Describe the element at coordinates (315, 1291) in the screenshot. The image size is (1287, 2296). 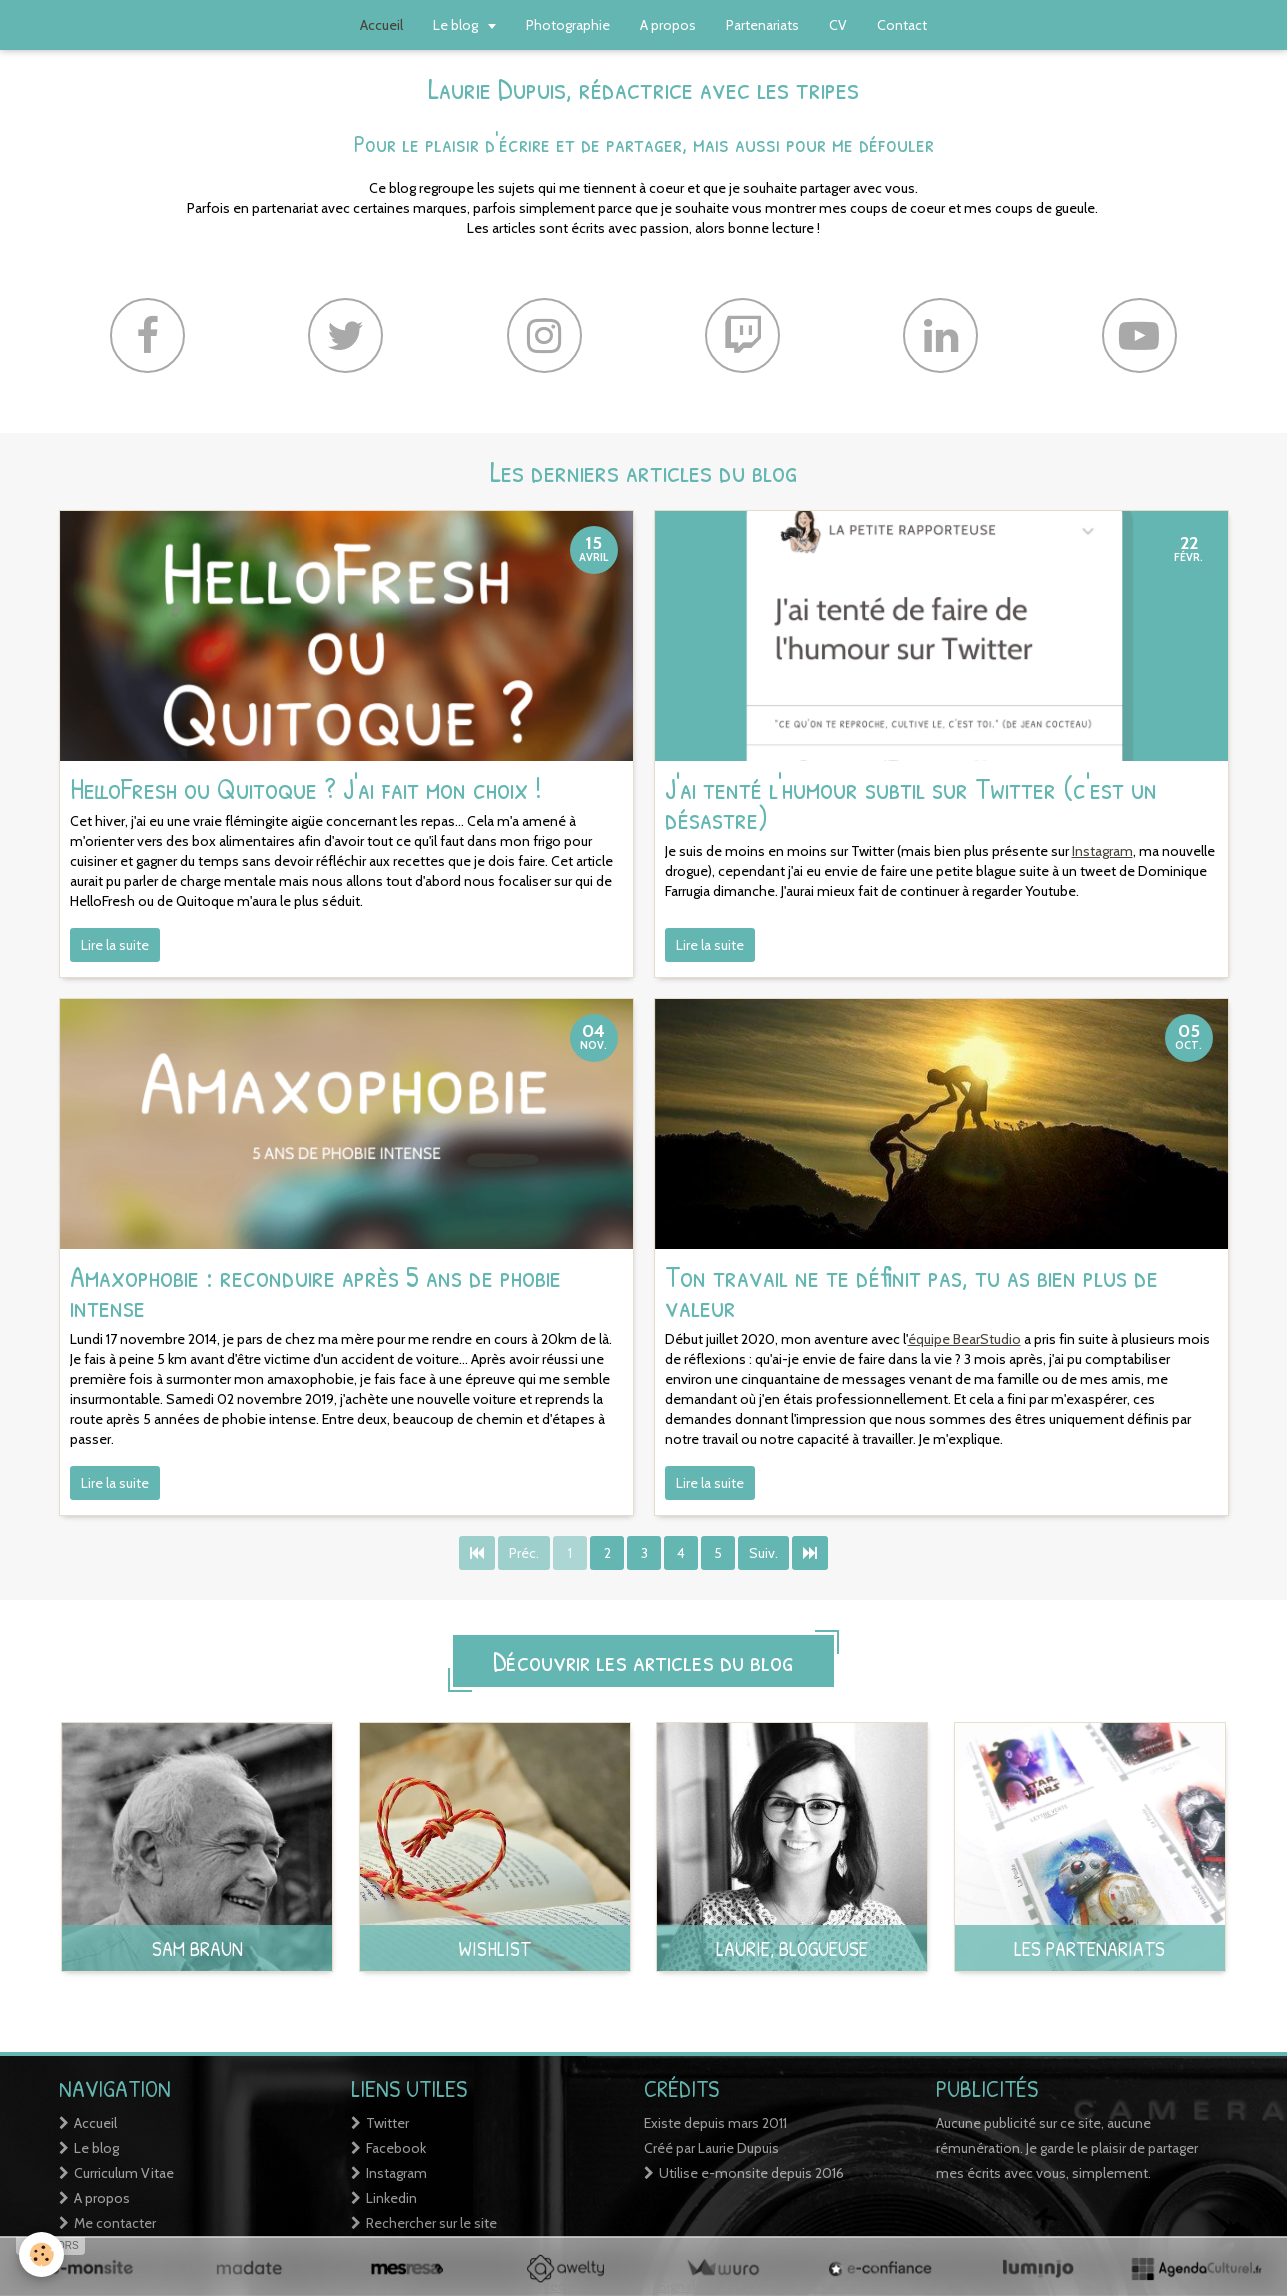
I see `Amaxophobie : reconduire après 5 ans de phobie intense` at that location.